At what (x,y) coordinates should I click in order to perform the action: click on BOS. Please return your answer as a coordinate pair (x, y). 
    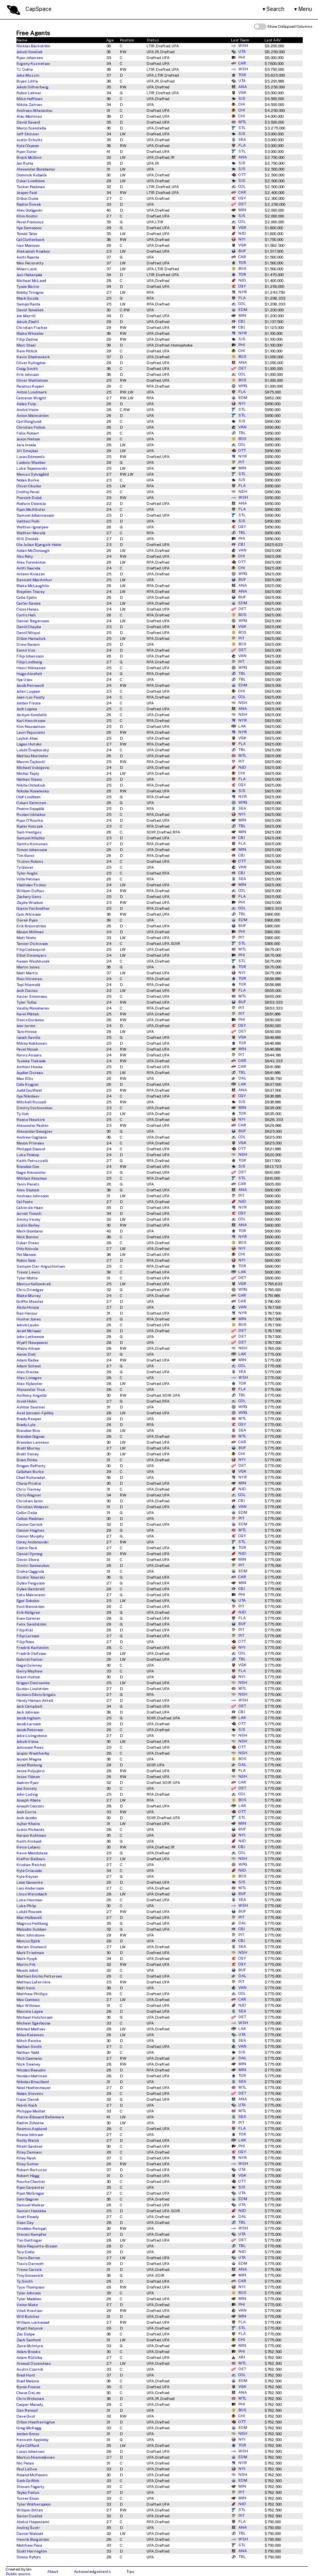
    Looking at the image, I should click on (239, 268).